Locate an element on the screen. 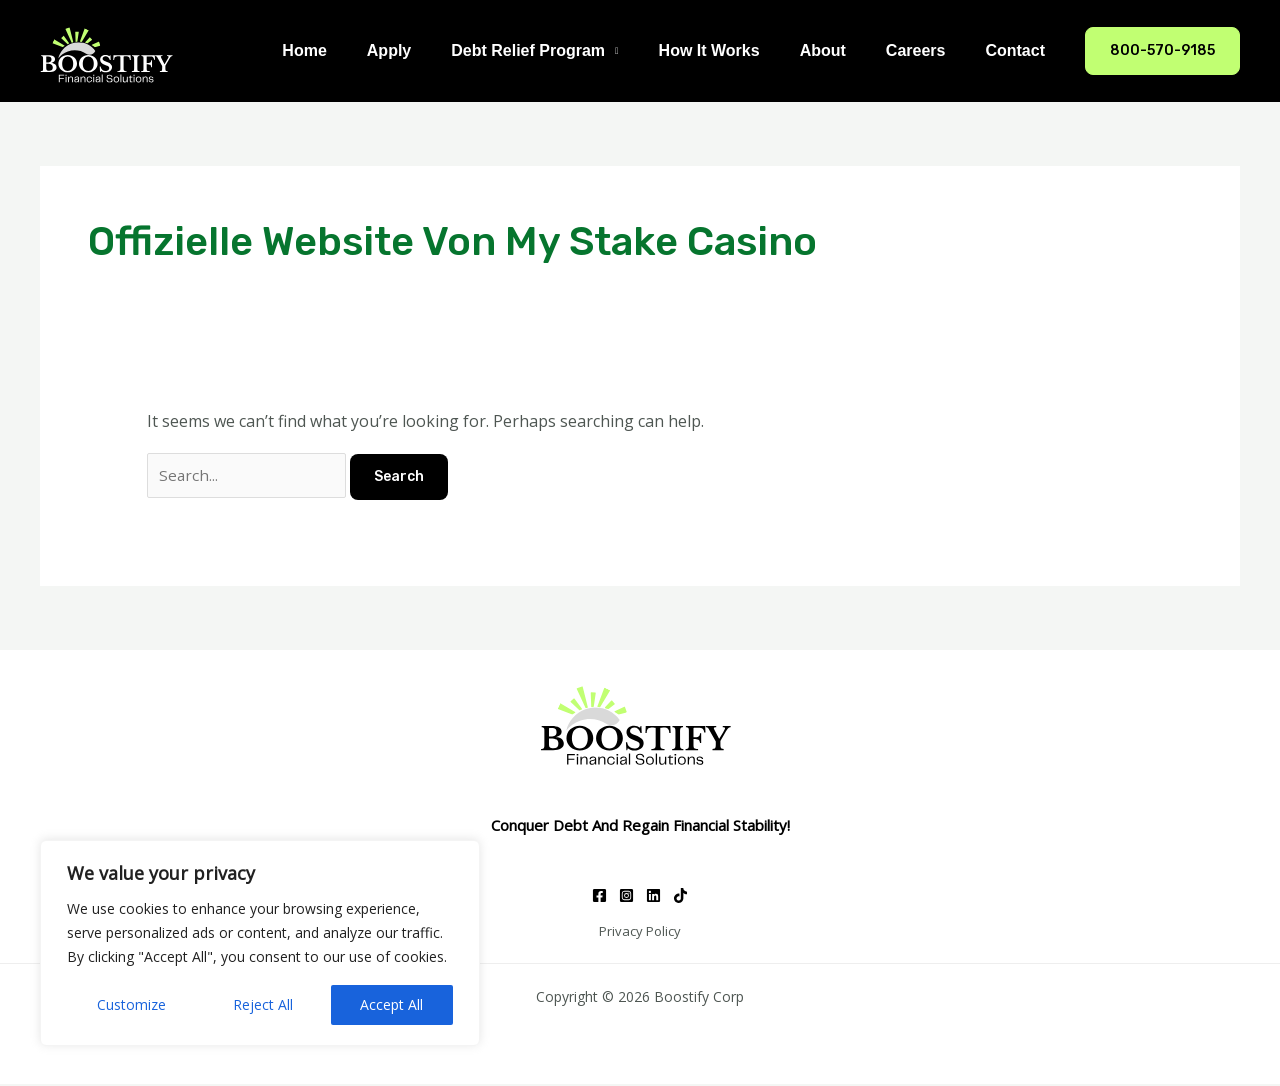 Image resolution: width=1280 pixels, height=1086 pixels. Home is located at coordinates (356, 50).